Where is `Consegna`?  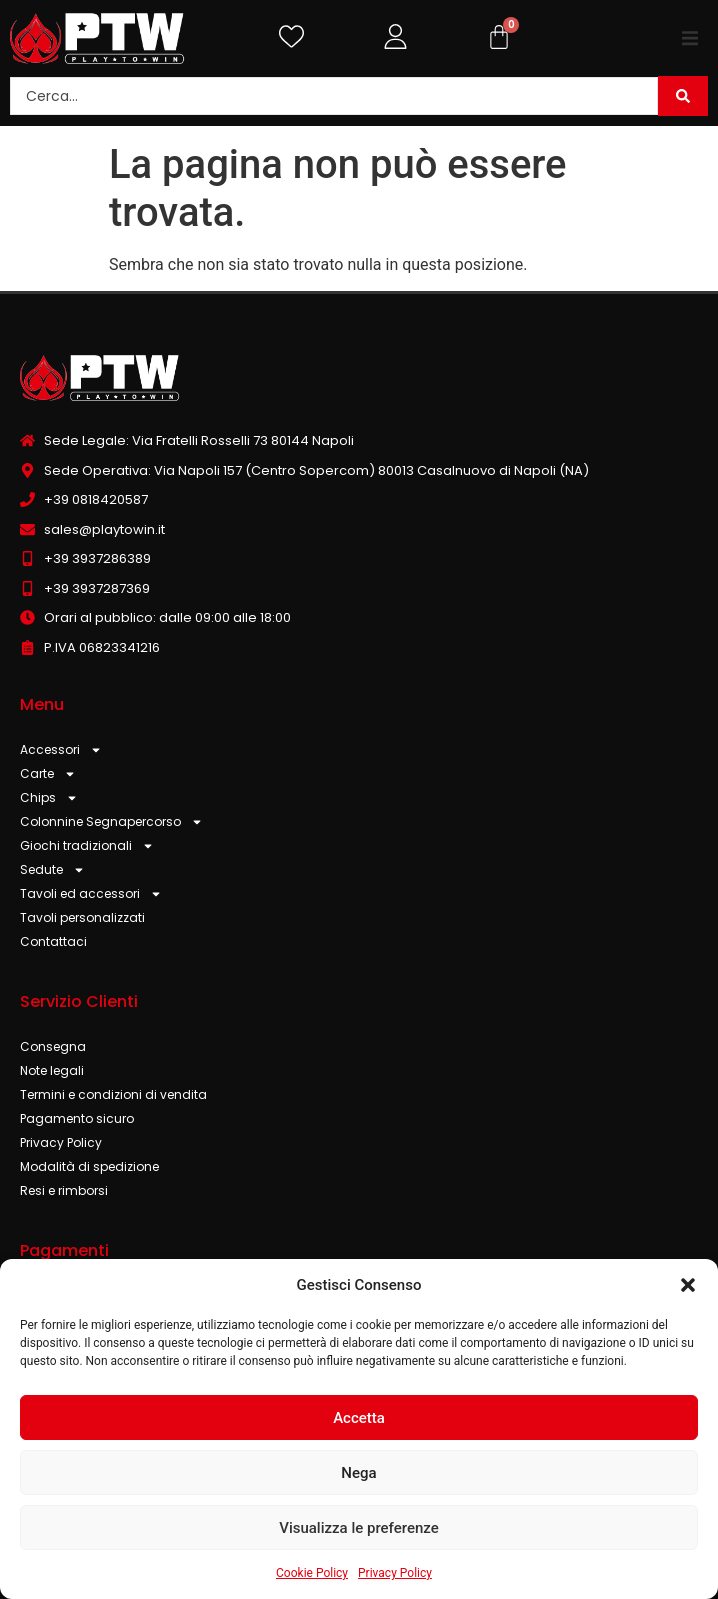
Consegna is located at coordinates (53, 1046).